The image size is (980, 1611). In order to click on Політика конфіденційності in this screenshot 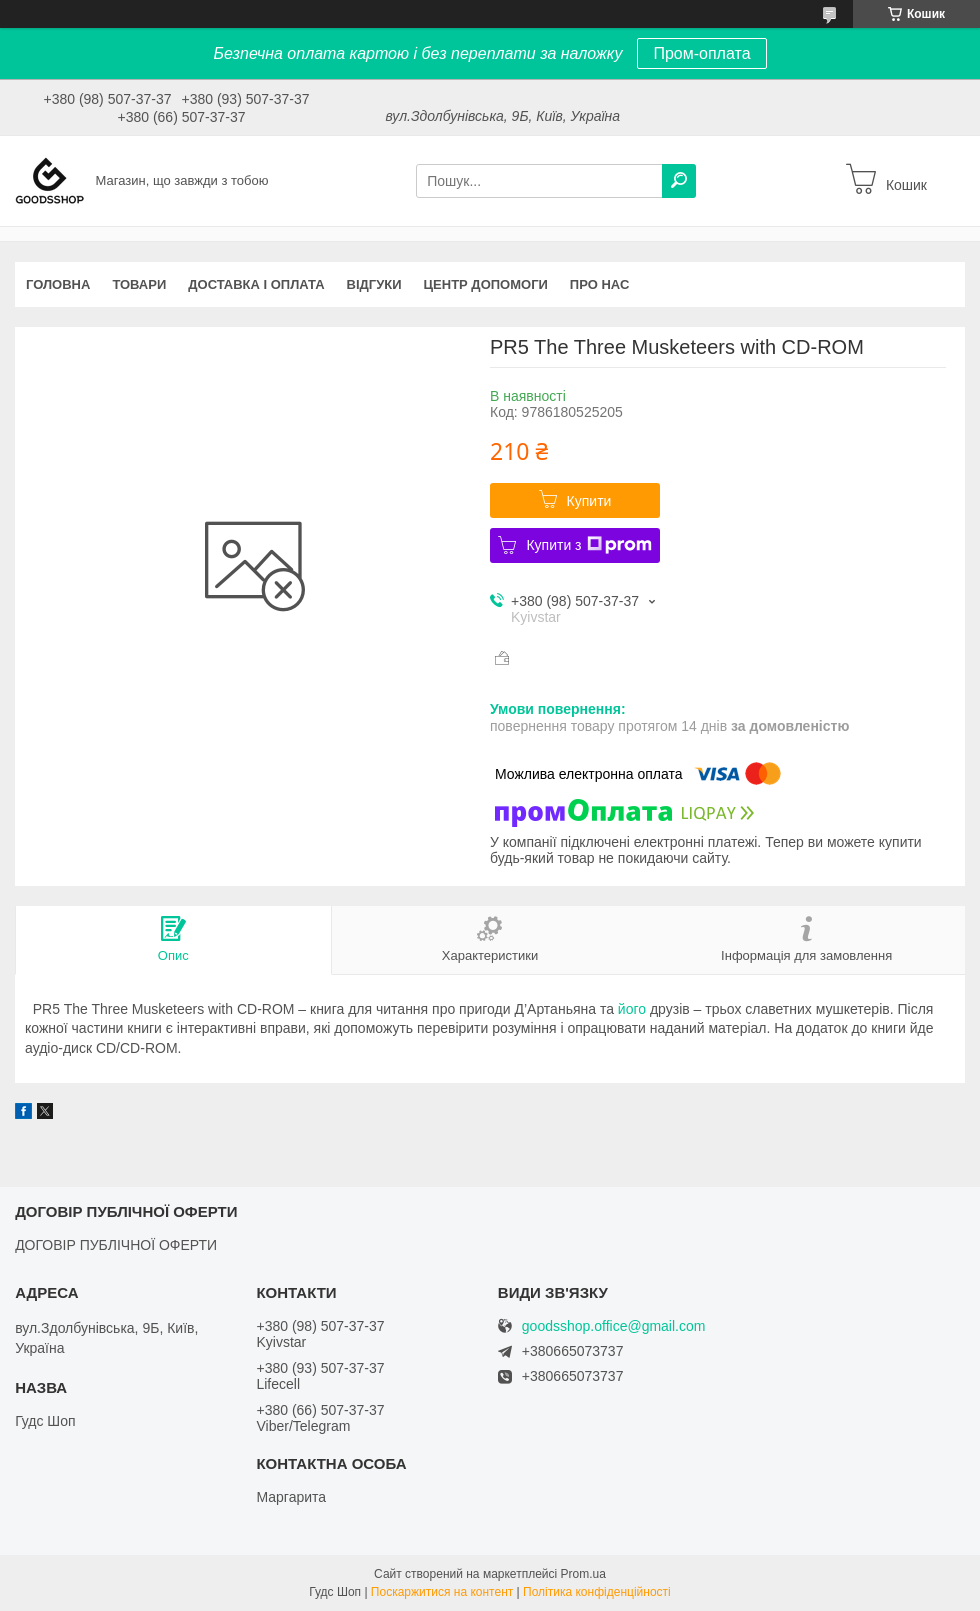, I will do `click(597, 1592)`.